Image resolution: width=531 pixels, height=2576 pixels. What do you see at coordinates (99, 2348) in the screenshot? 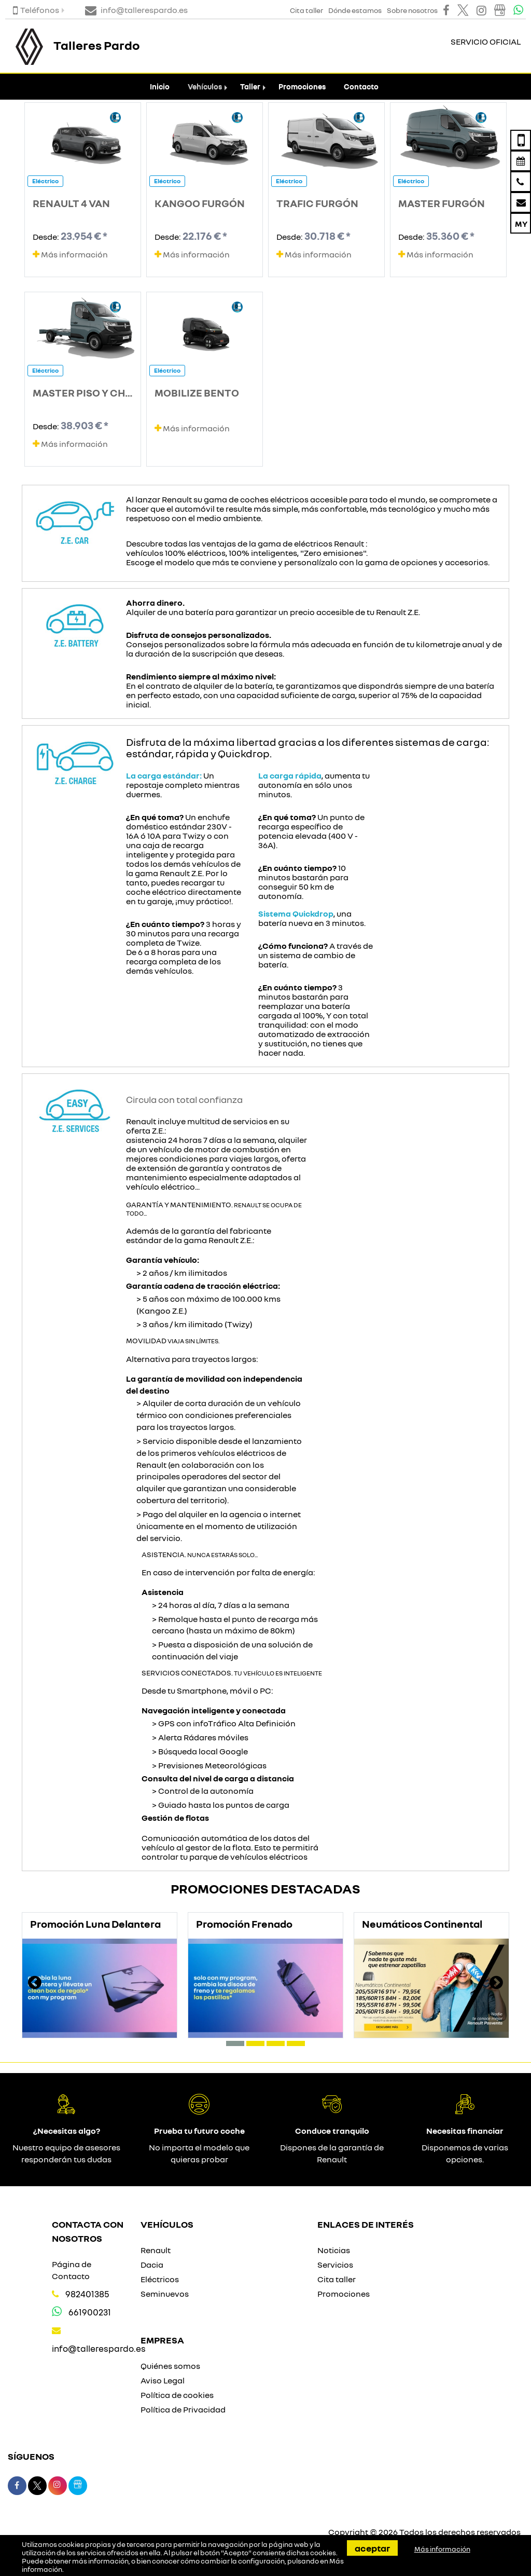
I see `info@tallerespardo.es` at bounding box center [99, 2348].